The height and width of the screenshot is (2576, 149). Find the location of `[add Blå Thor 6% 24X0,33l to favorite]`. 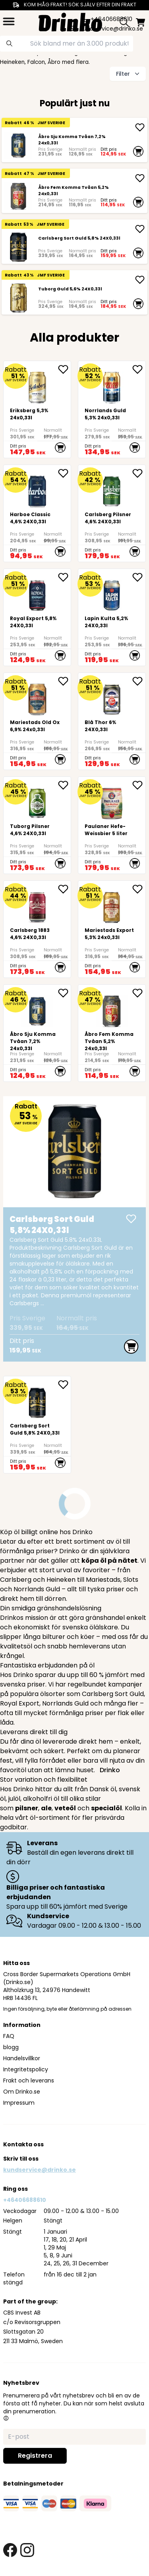

[add Blå Thor 6% 24X0,33l to favorite] is located at coordinates (138, 681).